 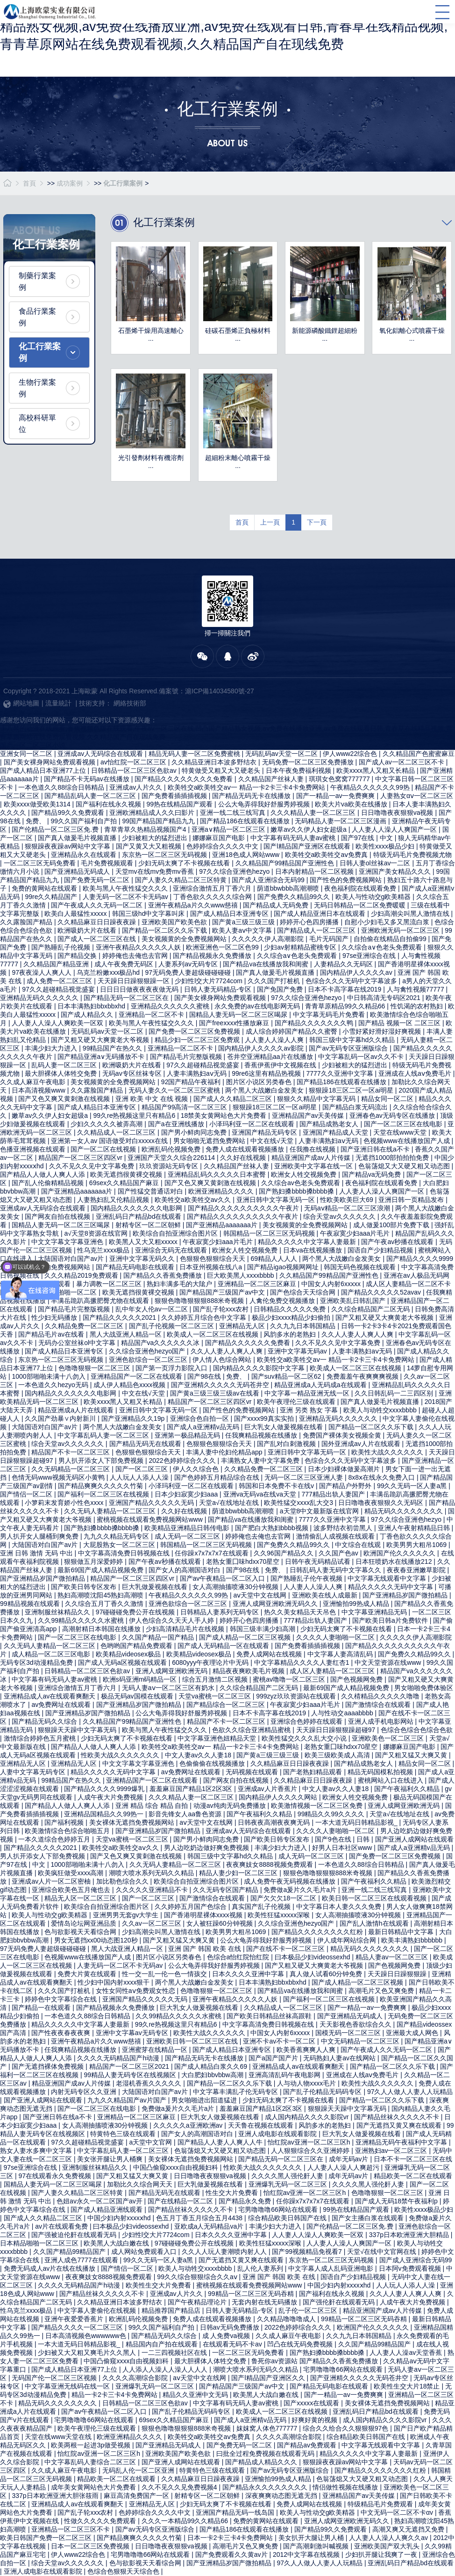 I want to click on 97久久超碰精品视觉盛宴, so click(x=59, y=989).